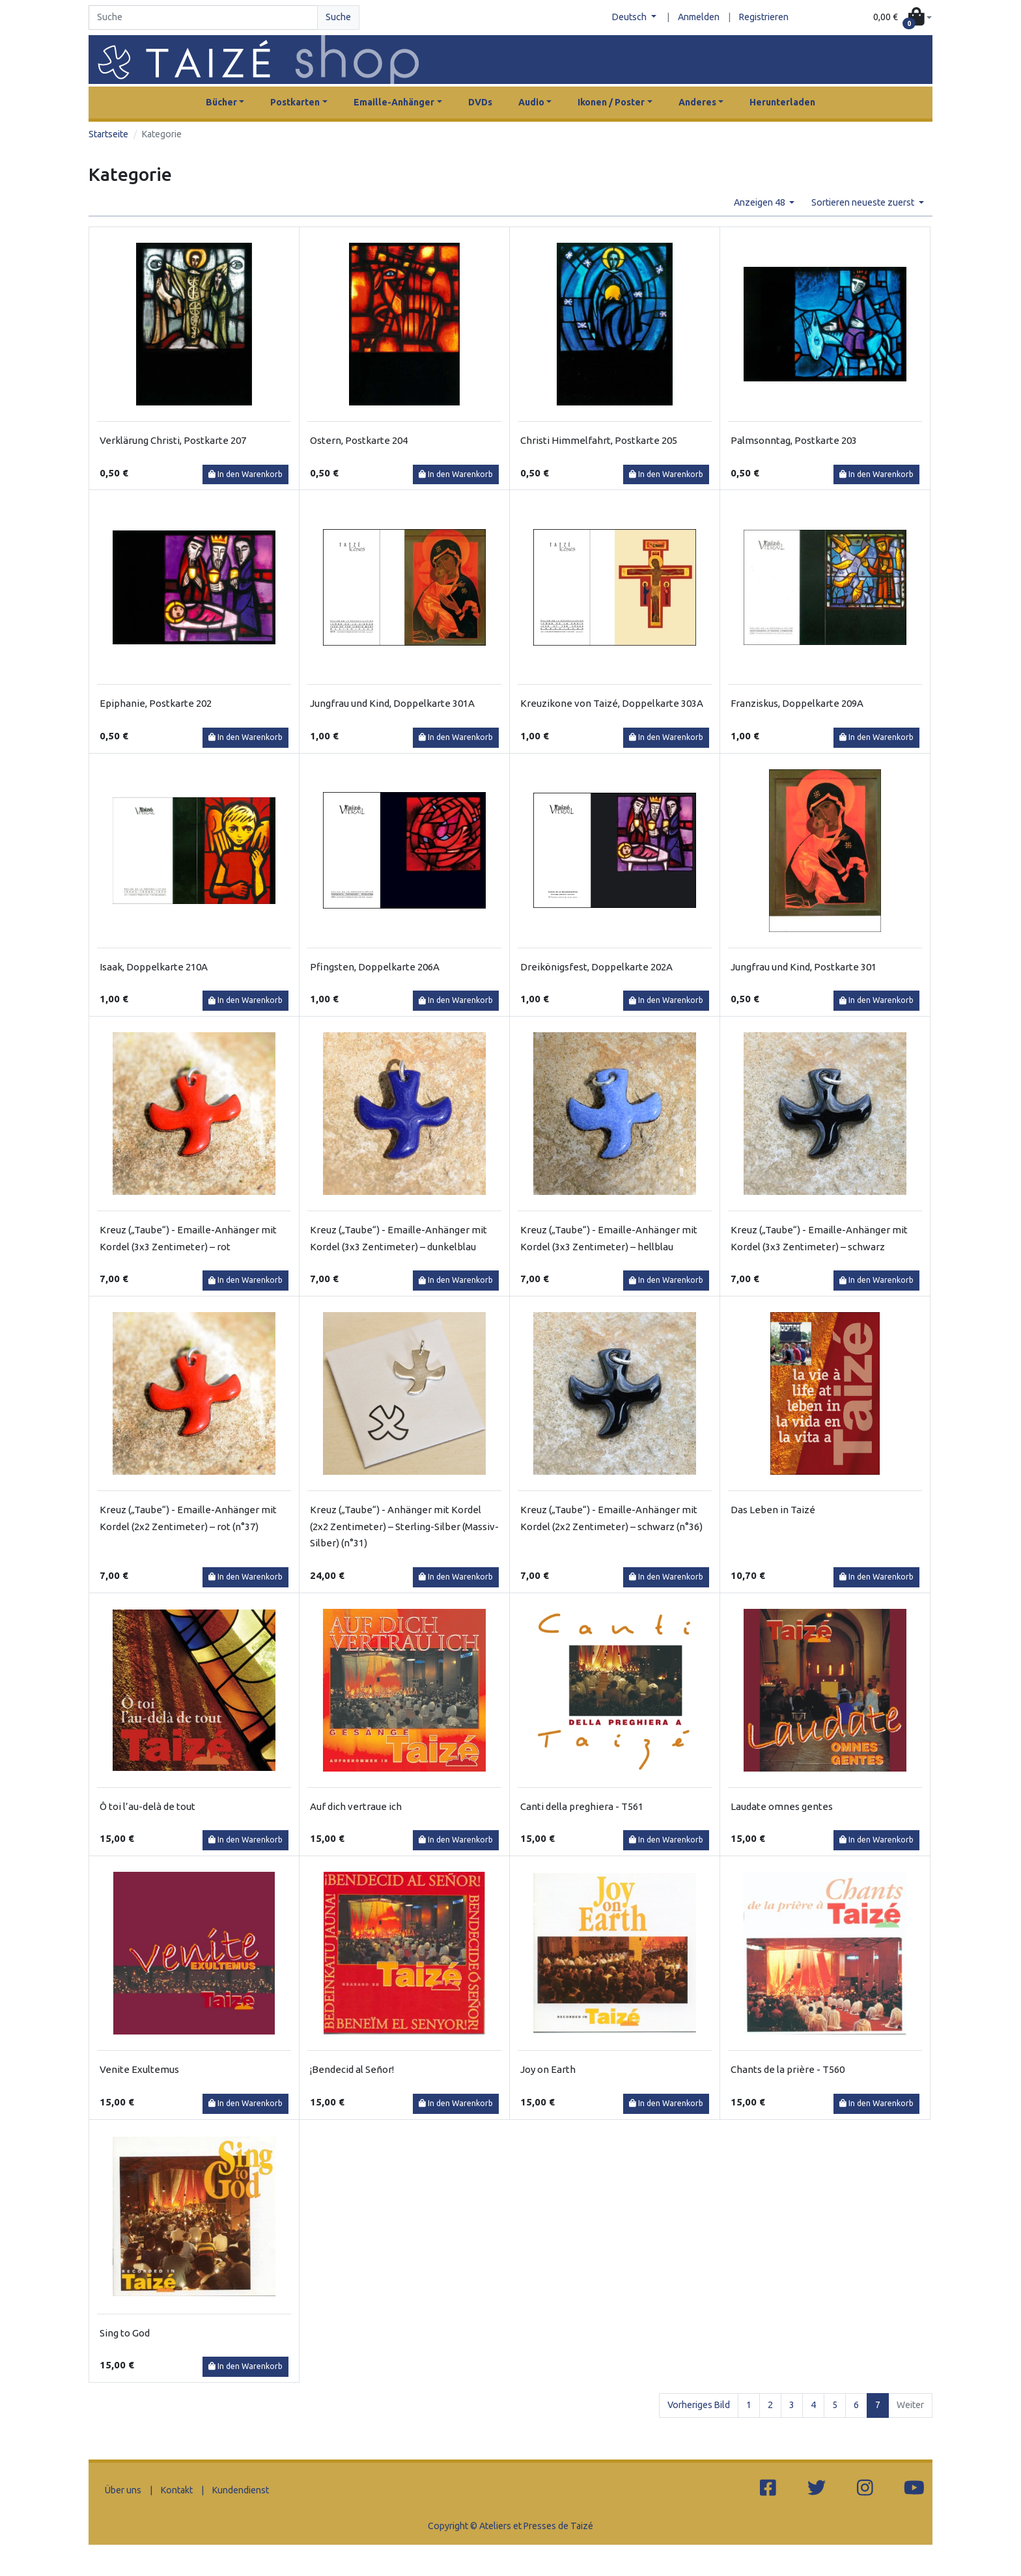 The image size is (1021, 2576). I want to click on Anmelden, so click(699, 17).